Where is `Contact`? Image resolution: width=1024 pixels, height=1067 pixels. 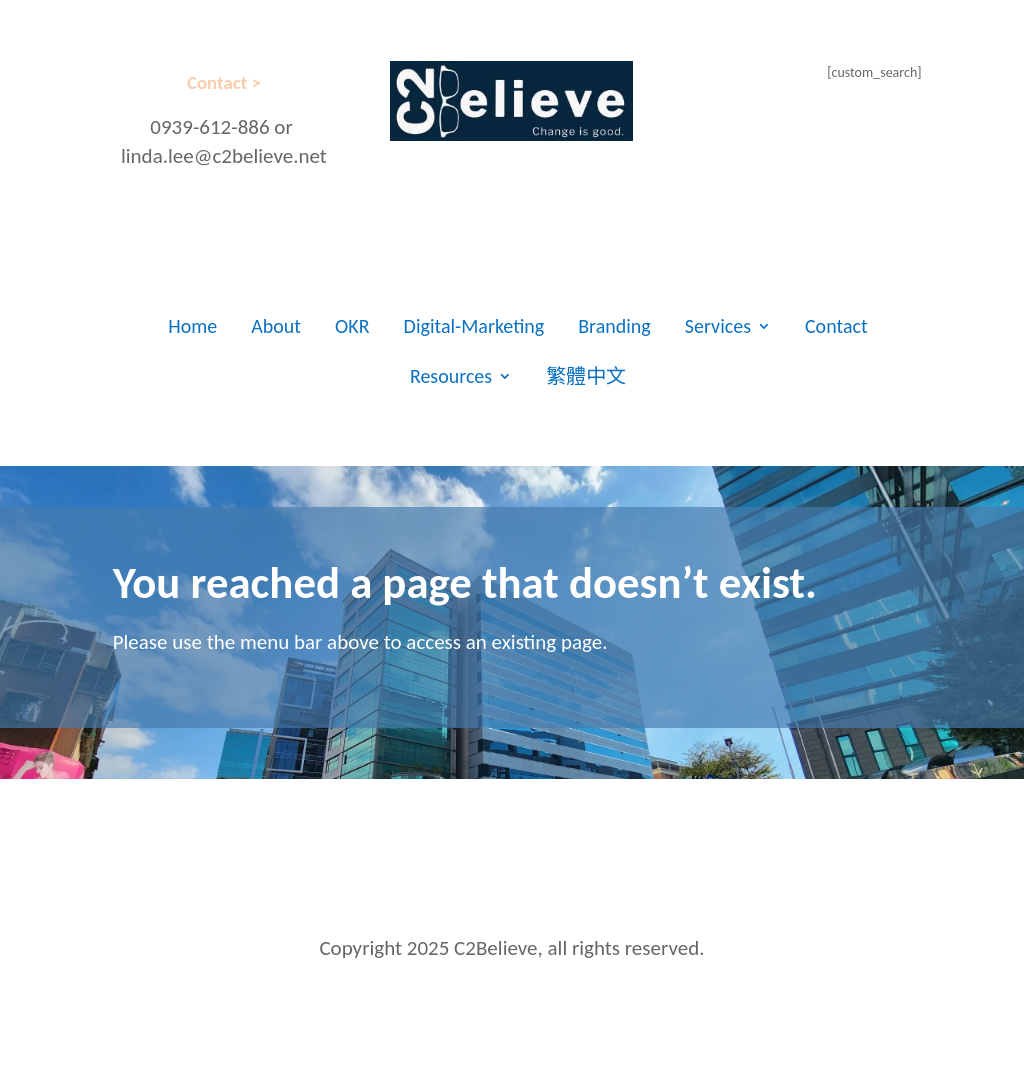
Contact is located at coordinates (836, 326).